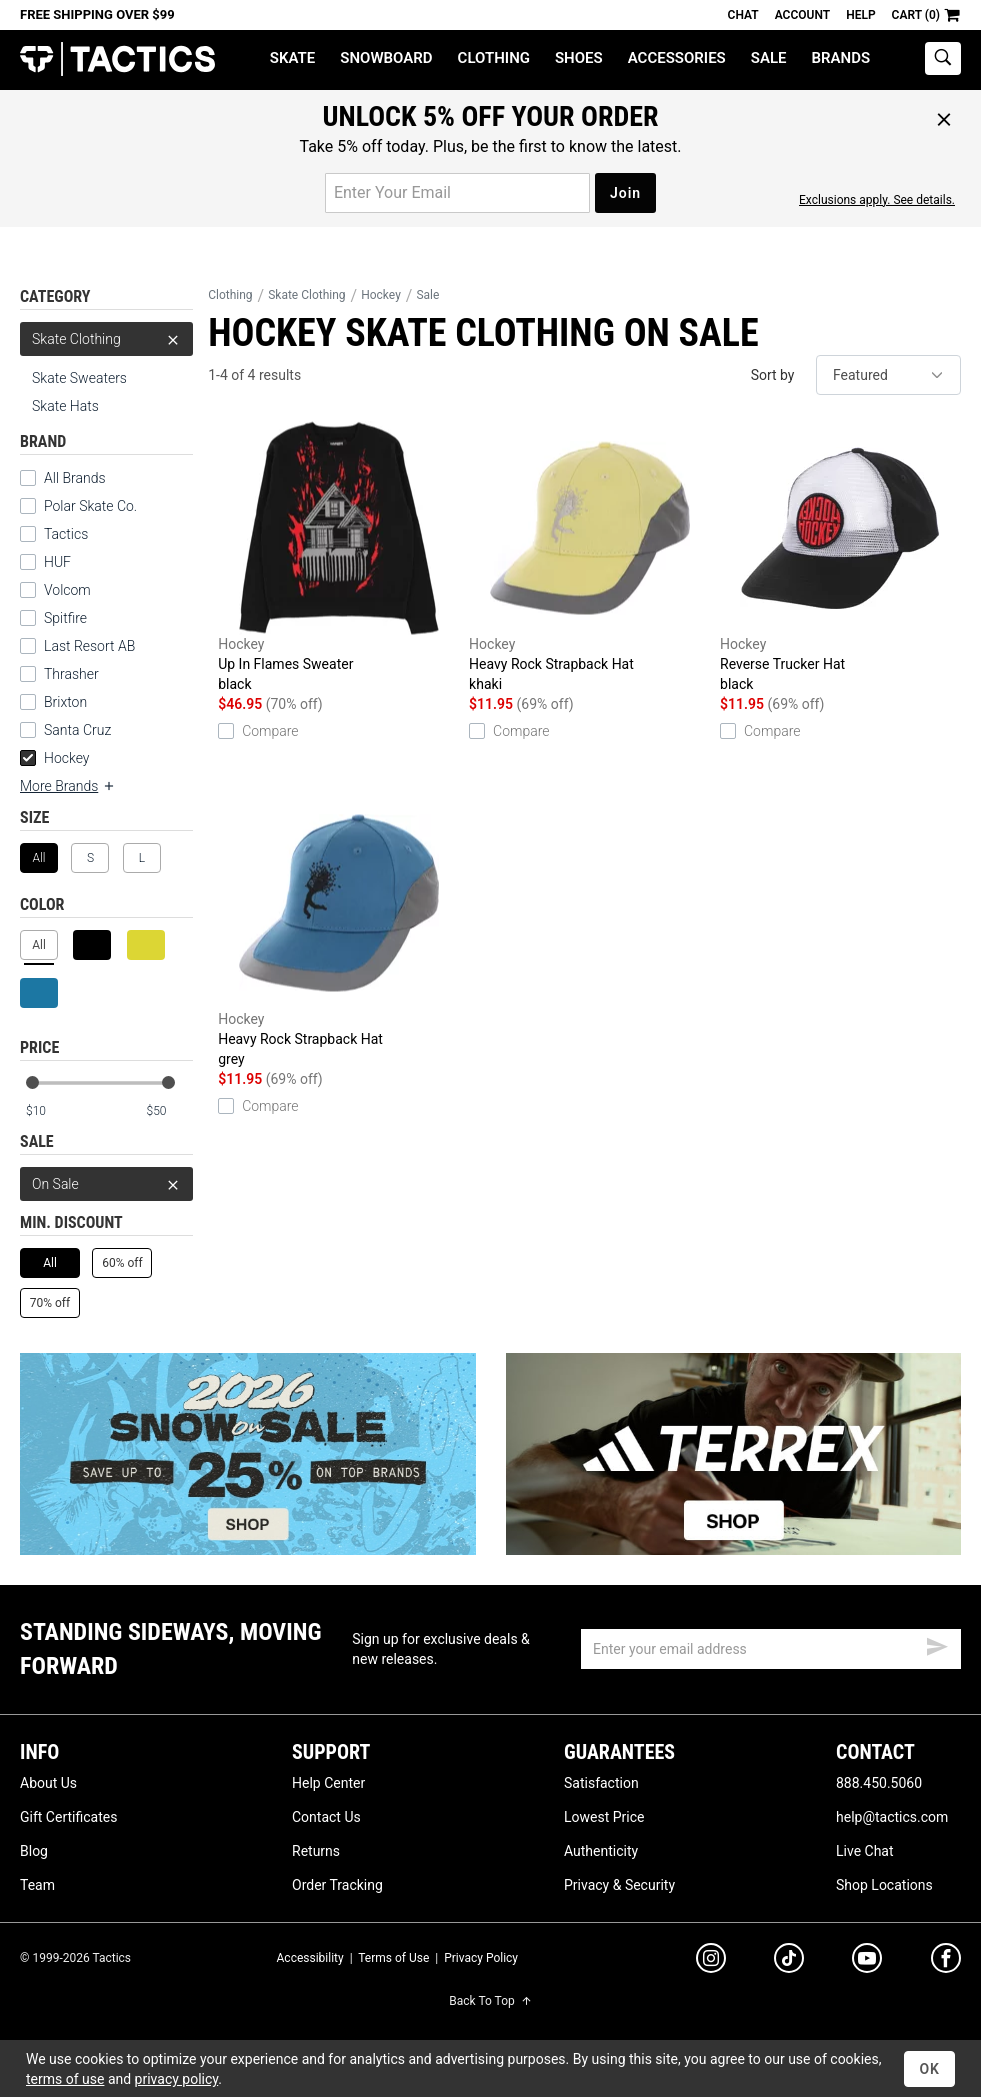 The width and height of the screenshot is (981, 2097). What do you see at coordinates (328, 1783) in the screenshot?
I see `Help Center` at bounding box center [328, 1783].